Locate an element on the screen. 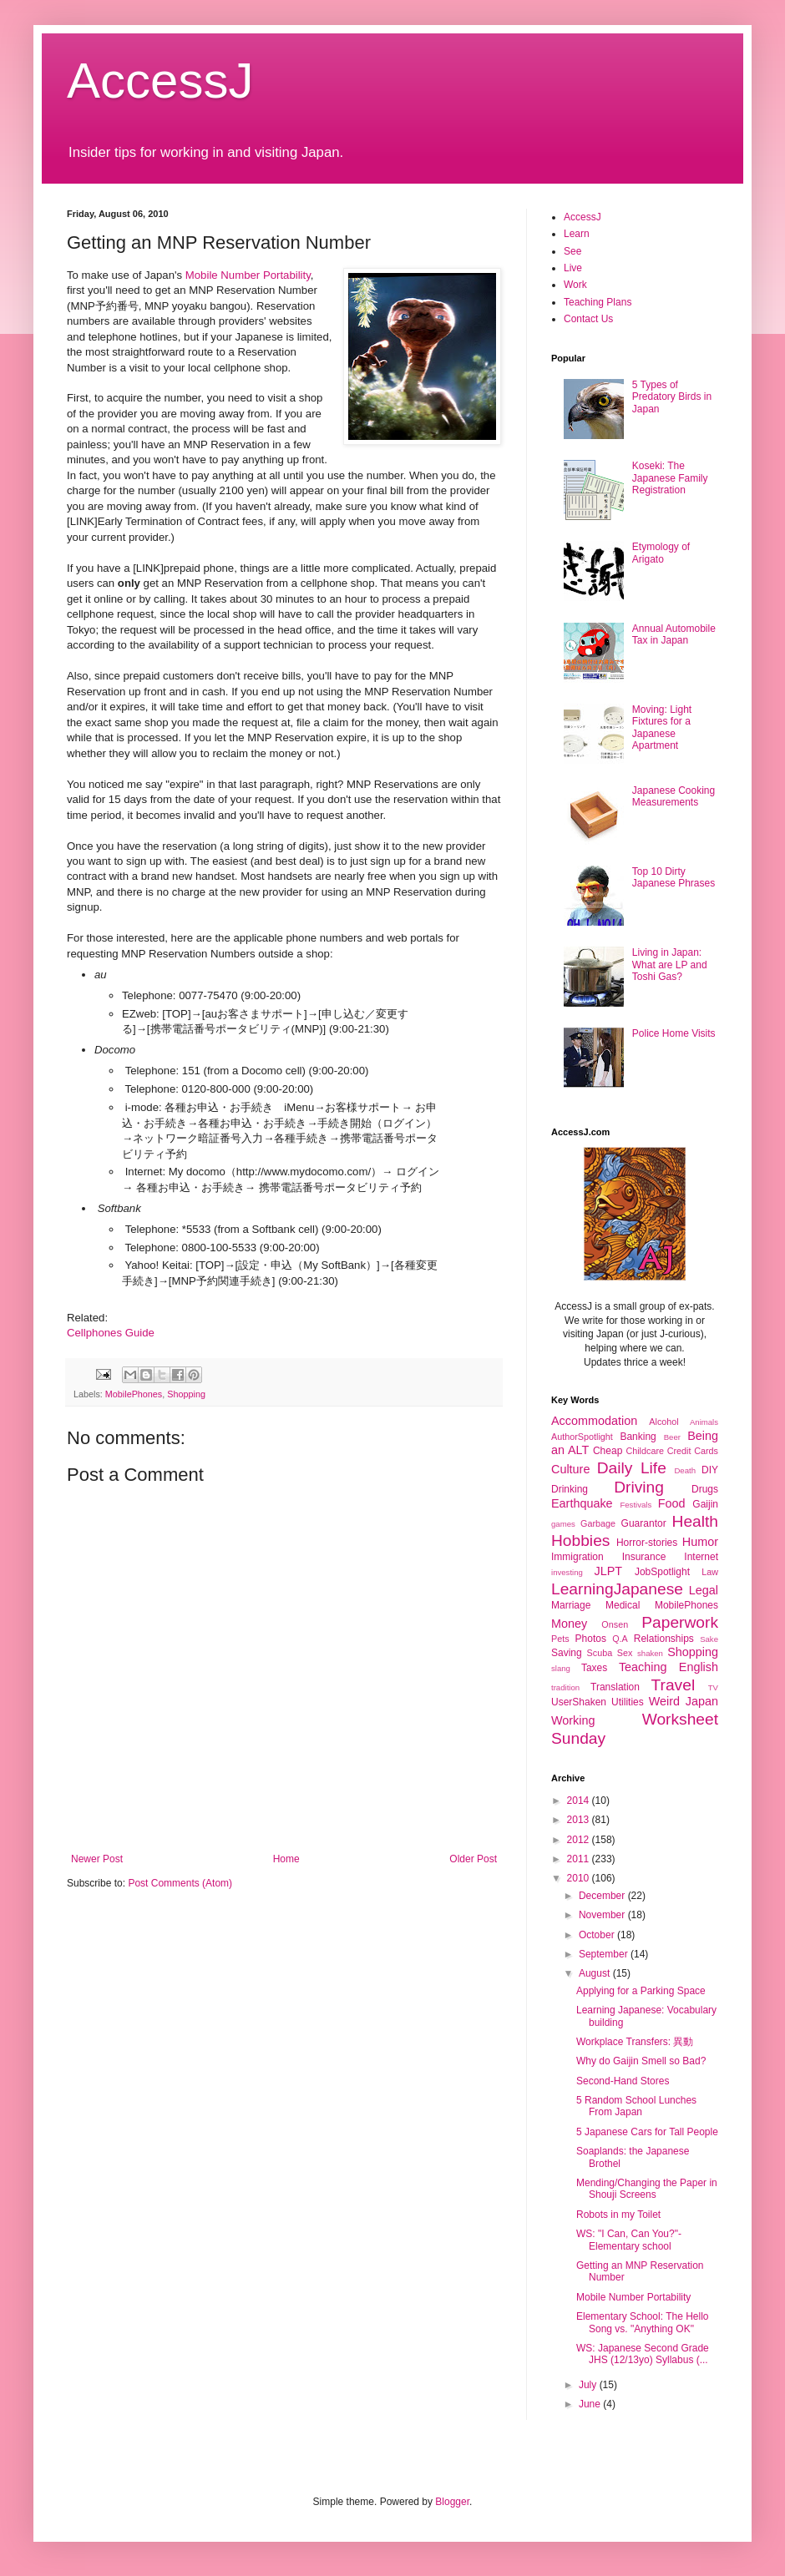 The height and width of the screenshot is (2576, 785). Workplace Transfers: 異動 is located at coordinates (634, 2042).